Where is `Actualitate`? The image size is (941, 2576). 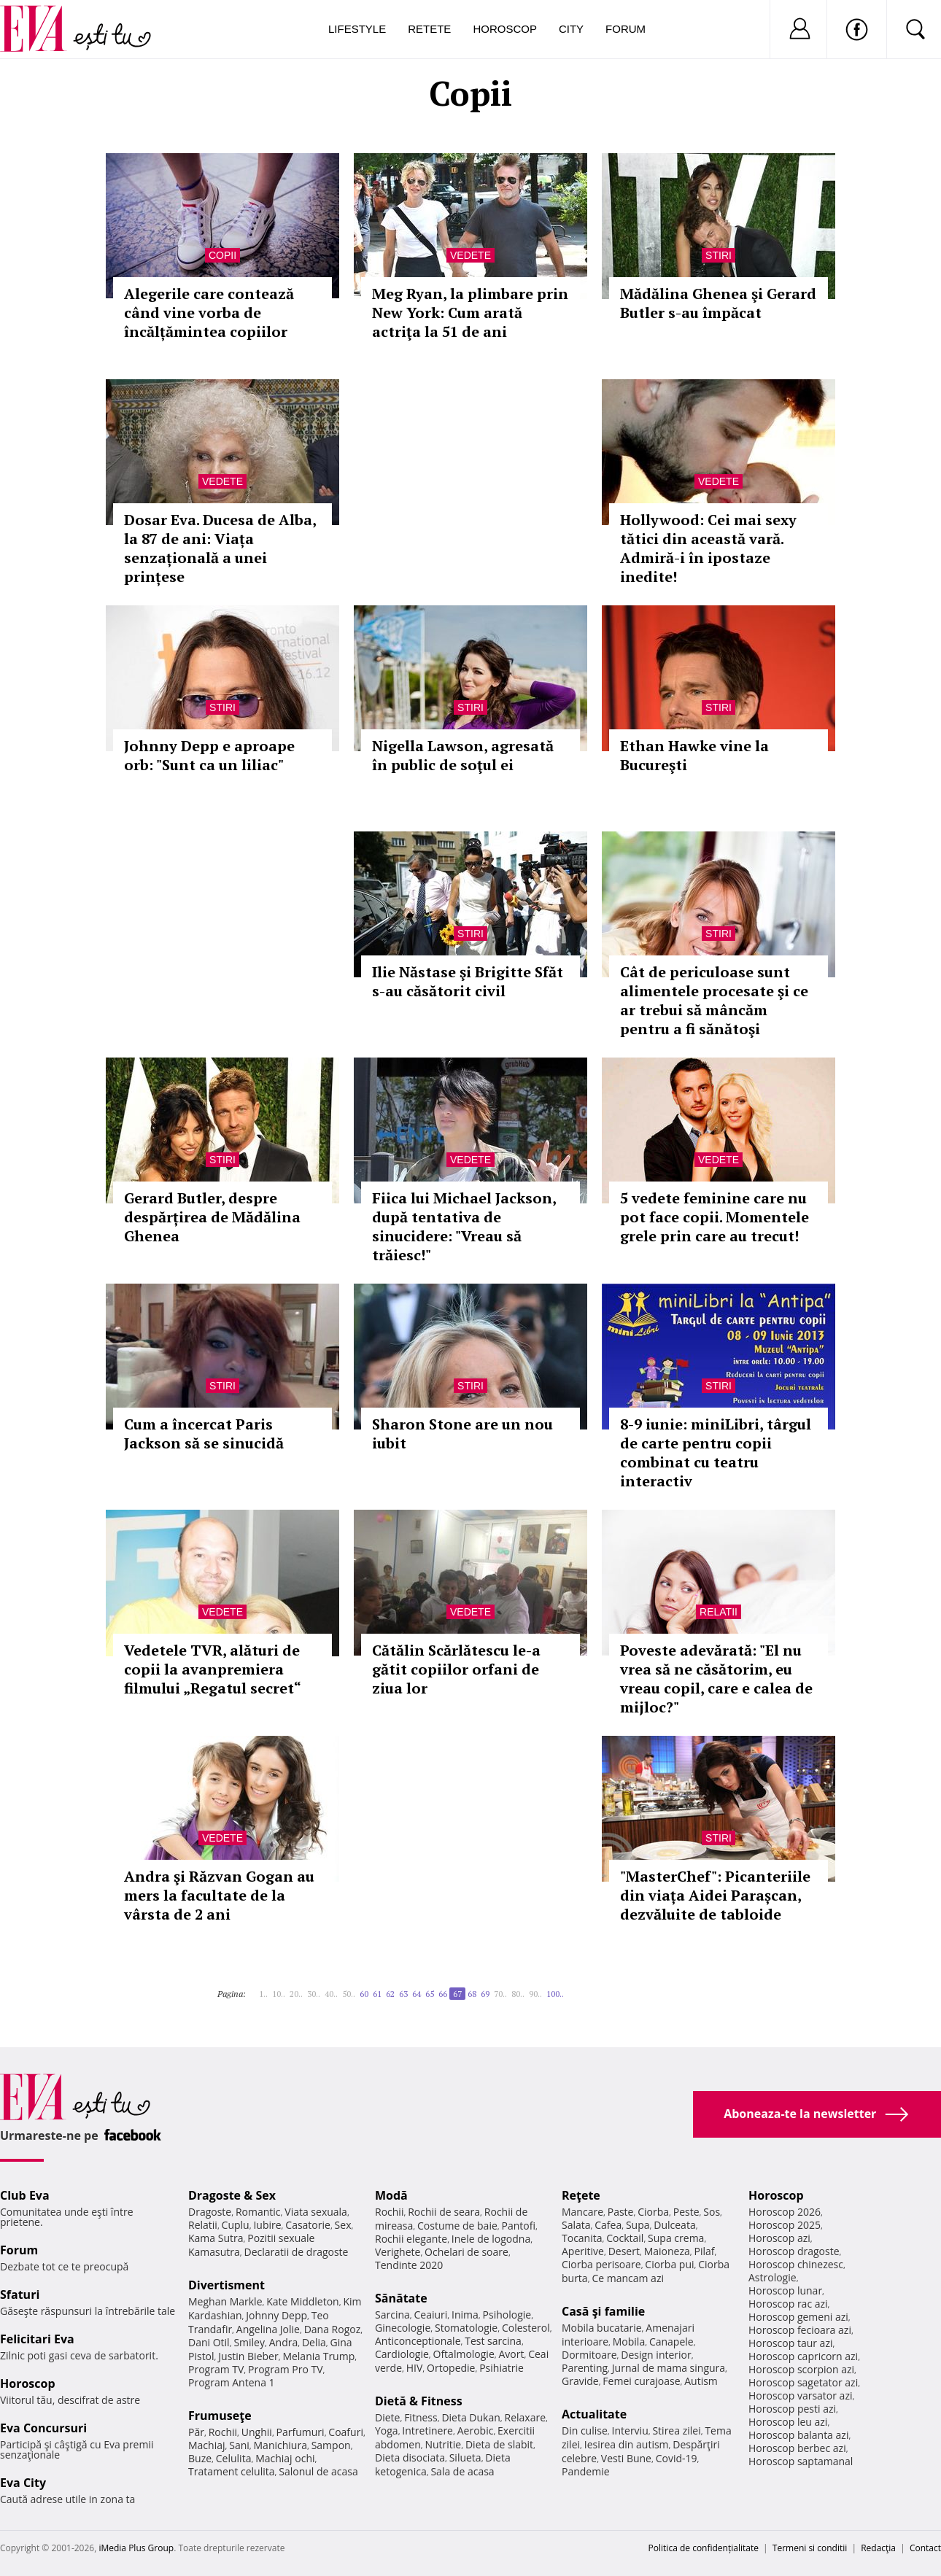 Actualitate is located at coordinates (594, 2414).